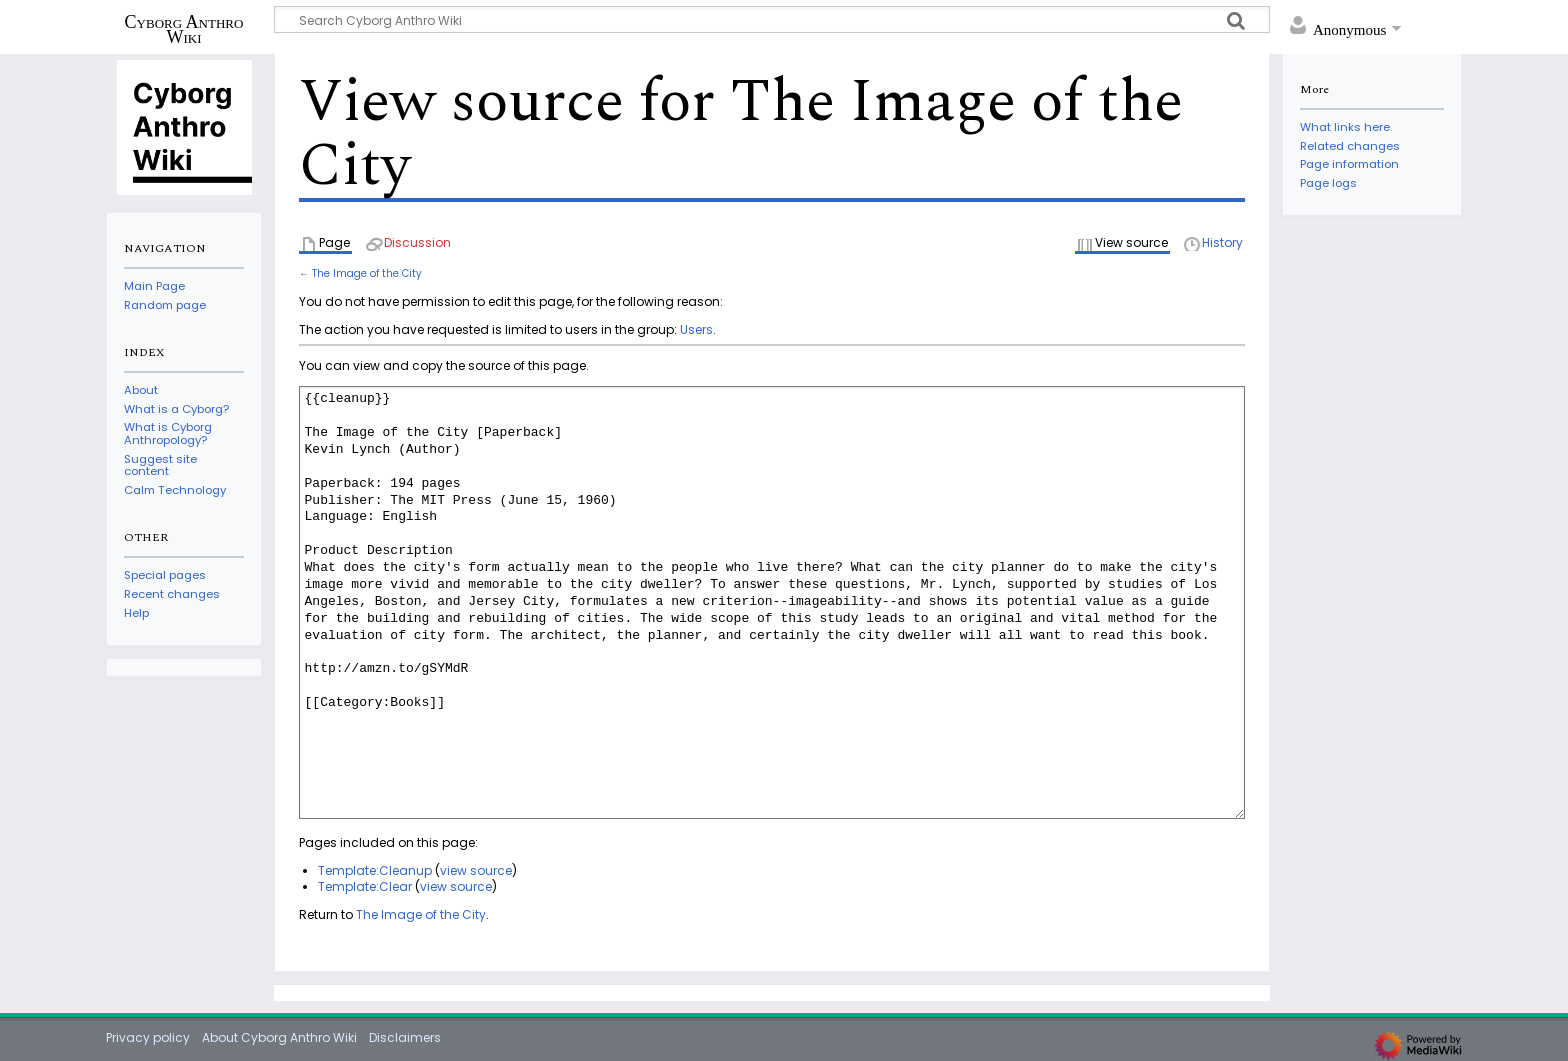 The height and width of the screenshot is (1061, 1568). Describe the element at coordinates (279, 1037) in the screenshot. I see `About Cyborg Anthro Wiki` at that location.